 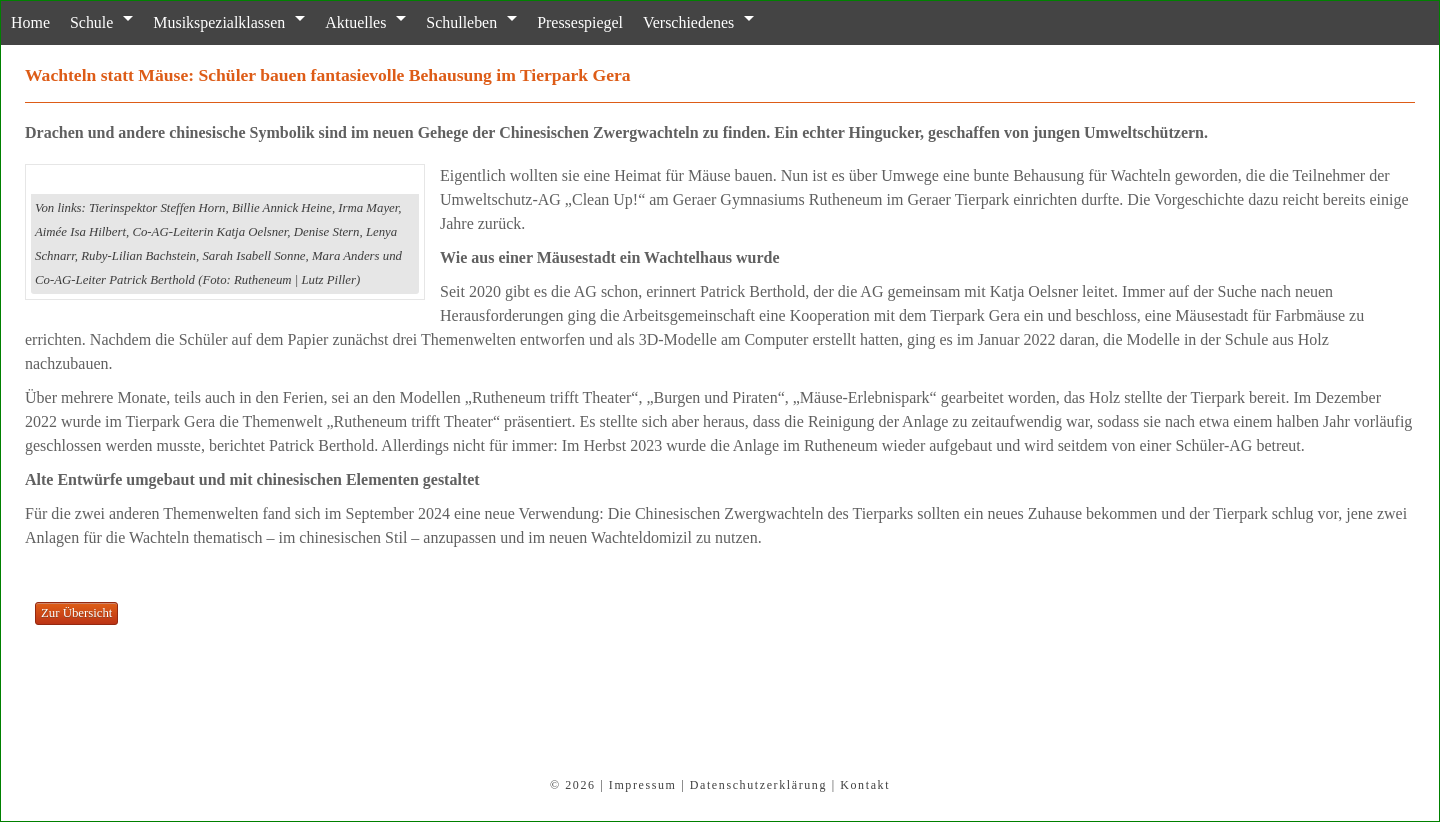 What do you see at coordinates (579, 22) in the screenshot?
I see `Pressespiegel` at bounding box center [579, 22].